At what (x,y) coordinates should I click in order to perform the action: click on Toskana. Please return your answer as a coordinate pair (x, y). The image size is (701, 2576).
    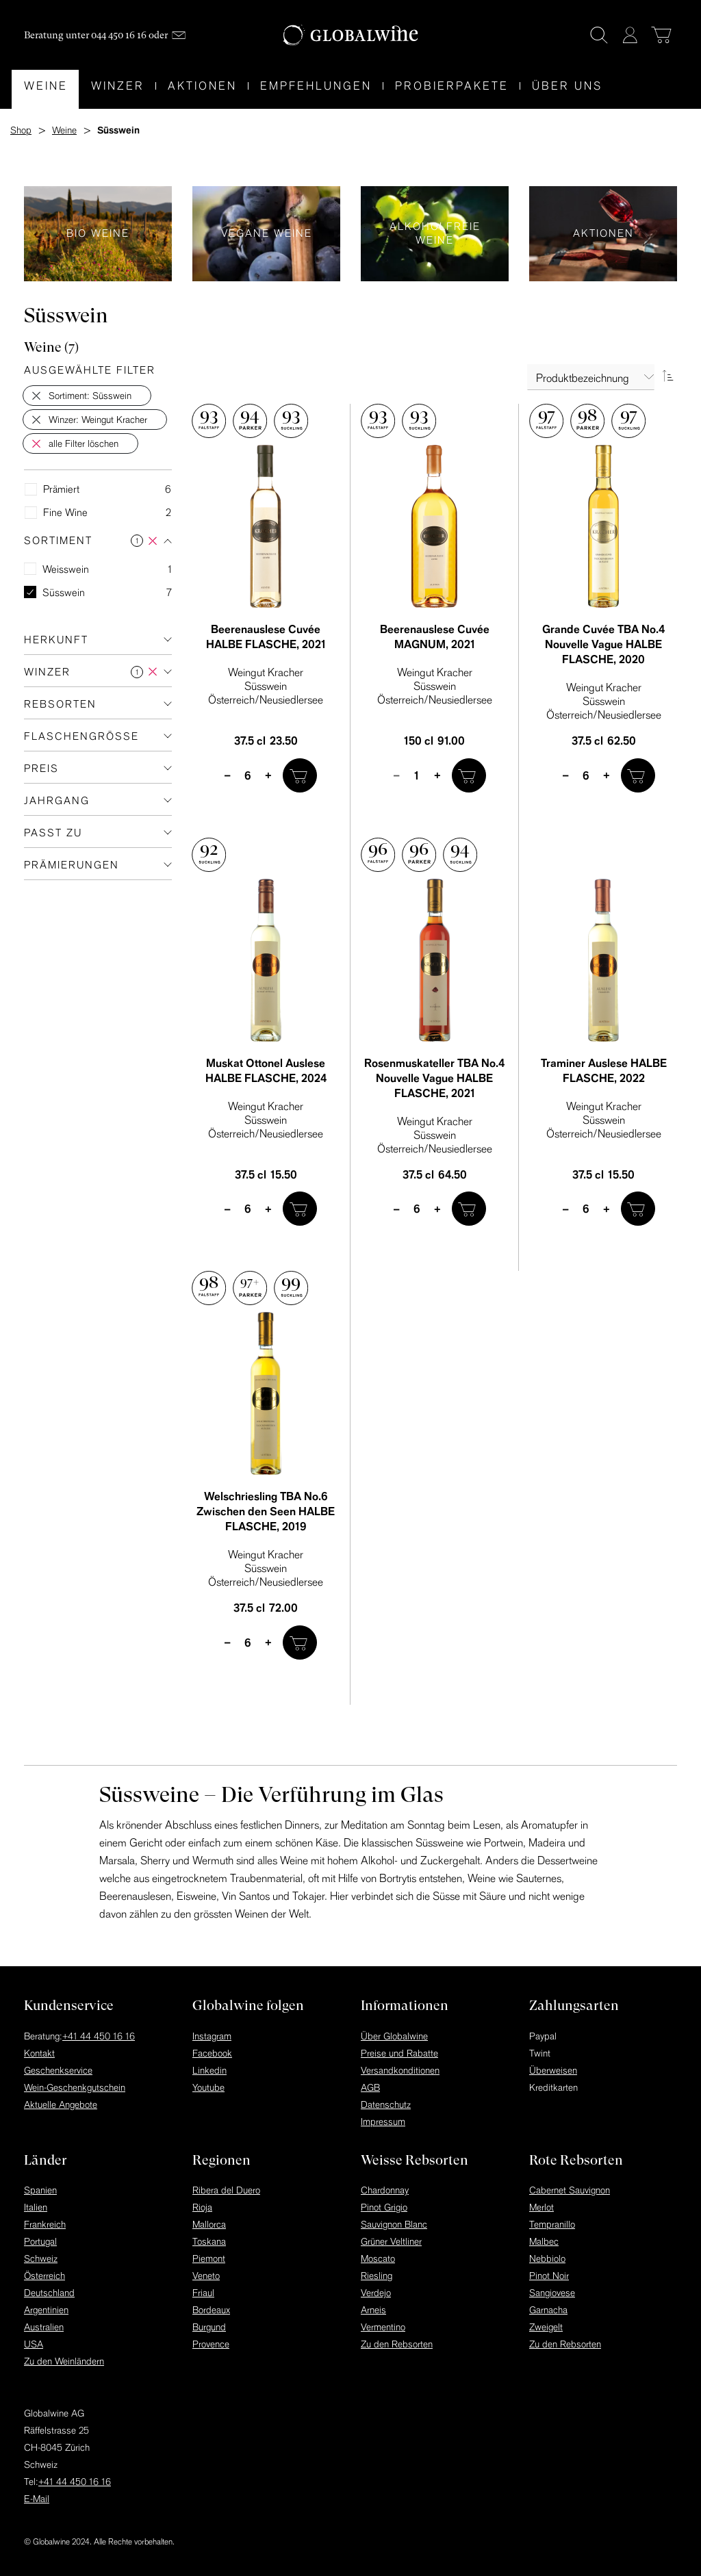
    Looking at the image, I should click on (209, 2241).